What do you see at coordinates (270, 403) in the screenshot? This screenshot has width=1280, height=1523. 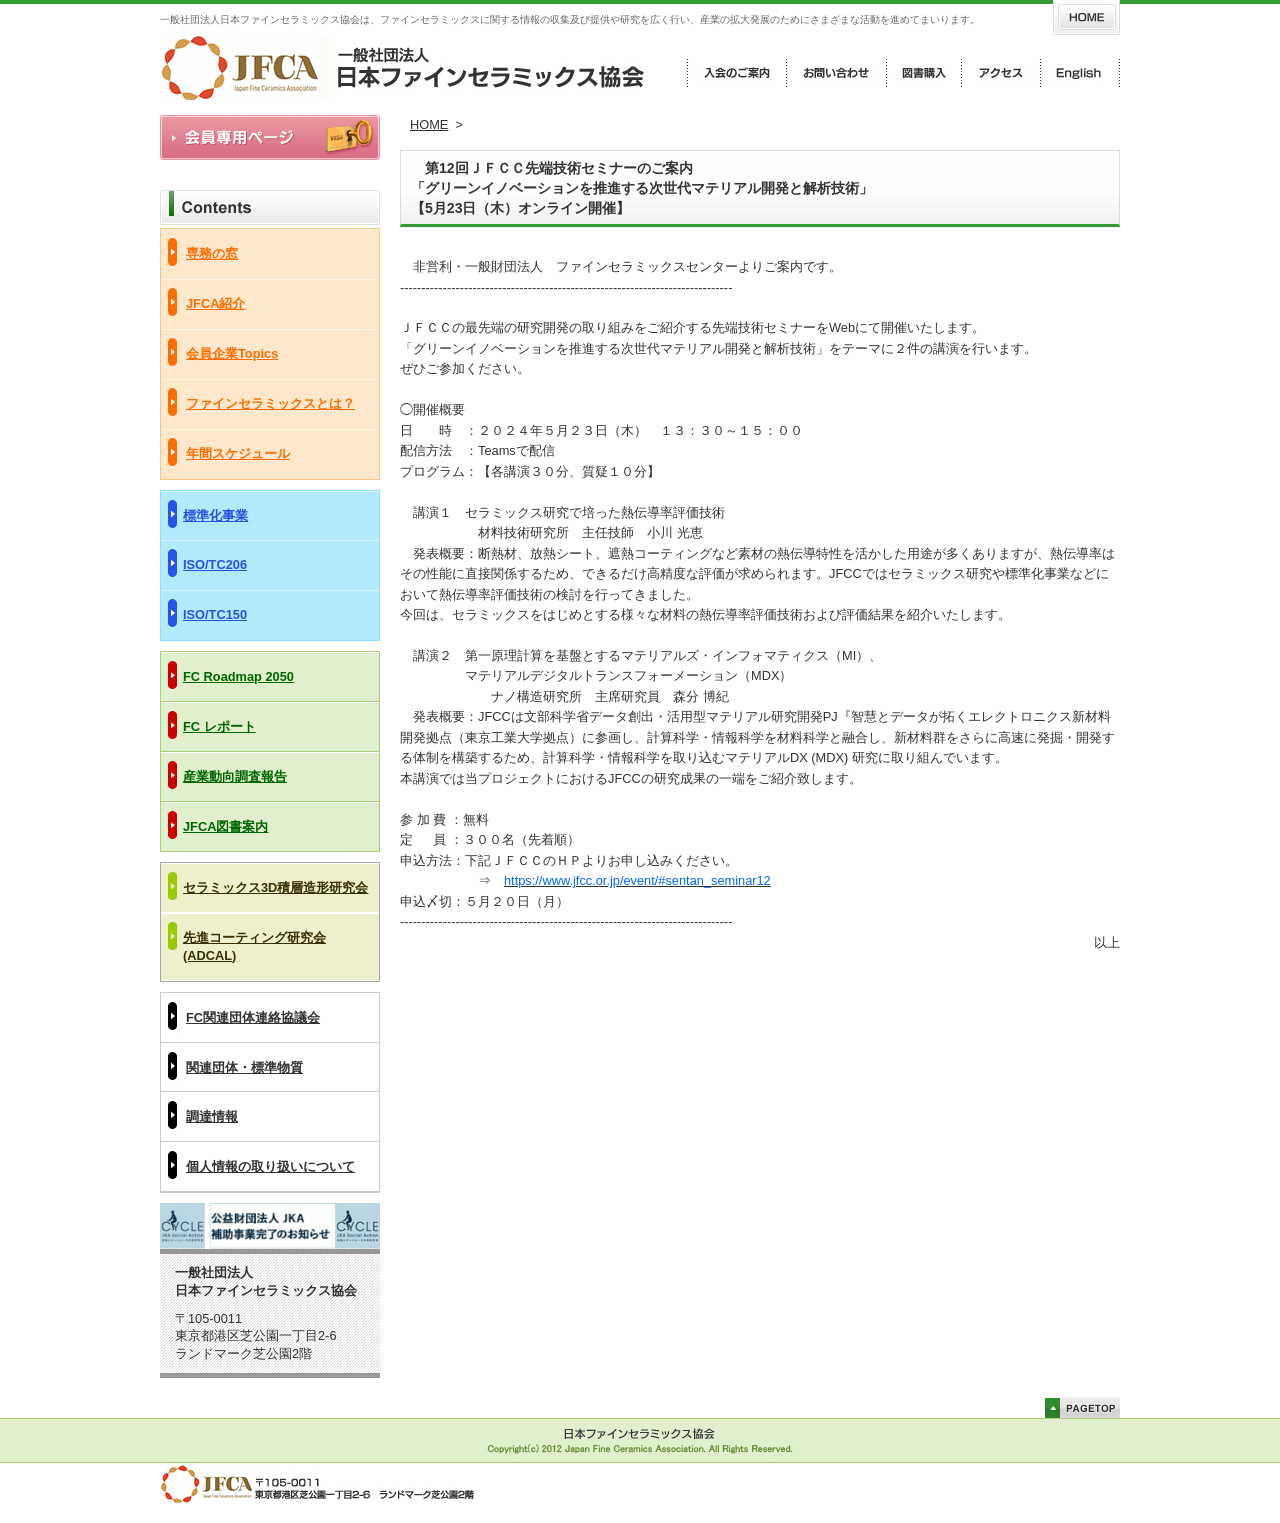 I see `ファインセラミックスとは？` at bounding box center [270, 403].